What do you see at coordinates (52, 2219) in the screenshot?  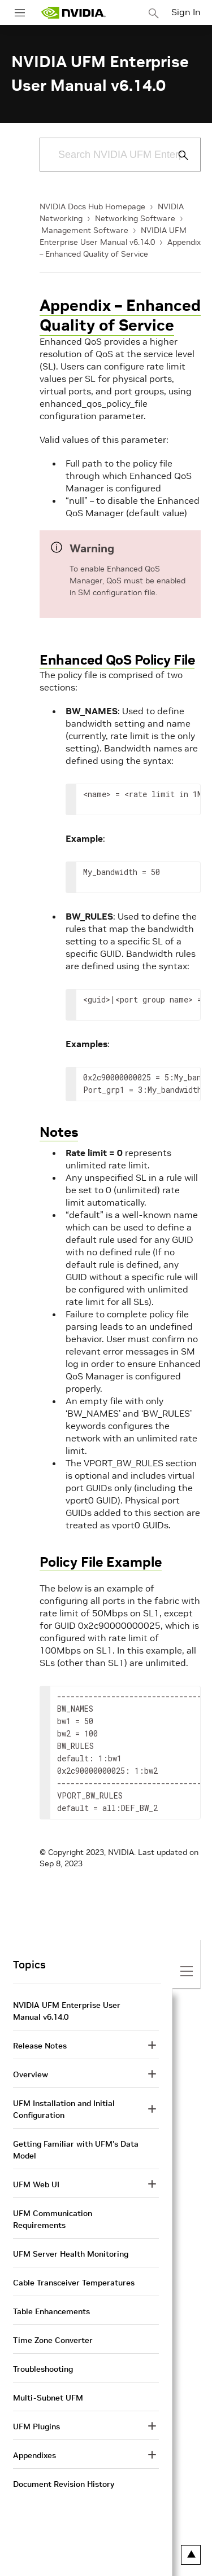 I see `UFM Communication Requirements` at bounding box center [52, 2219].